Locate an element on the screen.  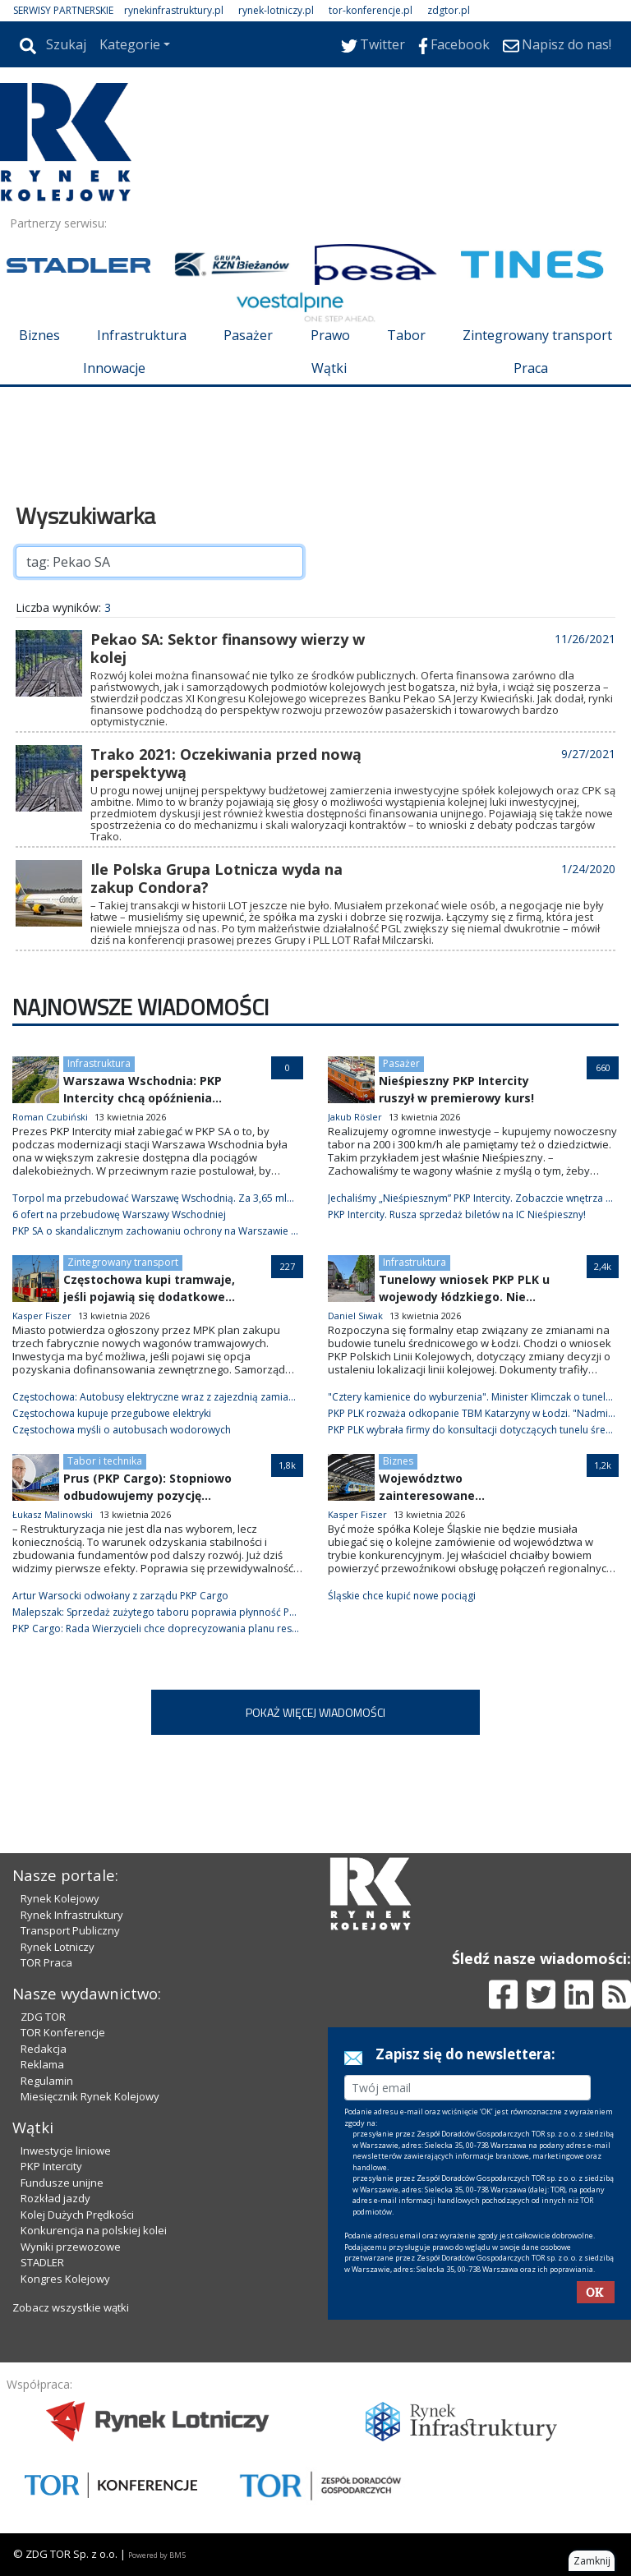
Regulamin is located at coordinates (47, 2080).